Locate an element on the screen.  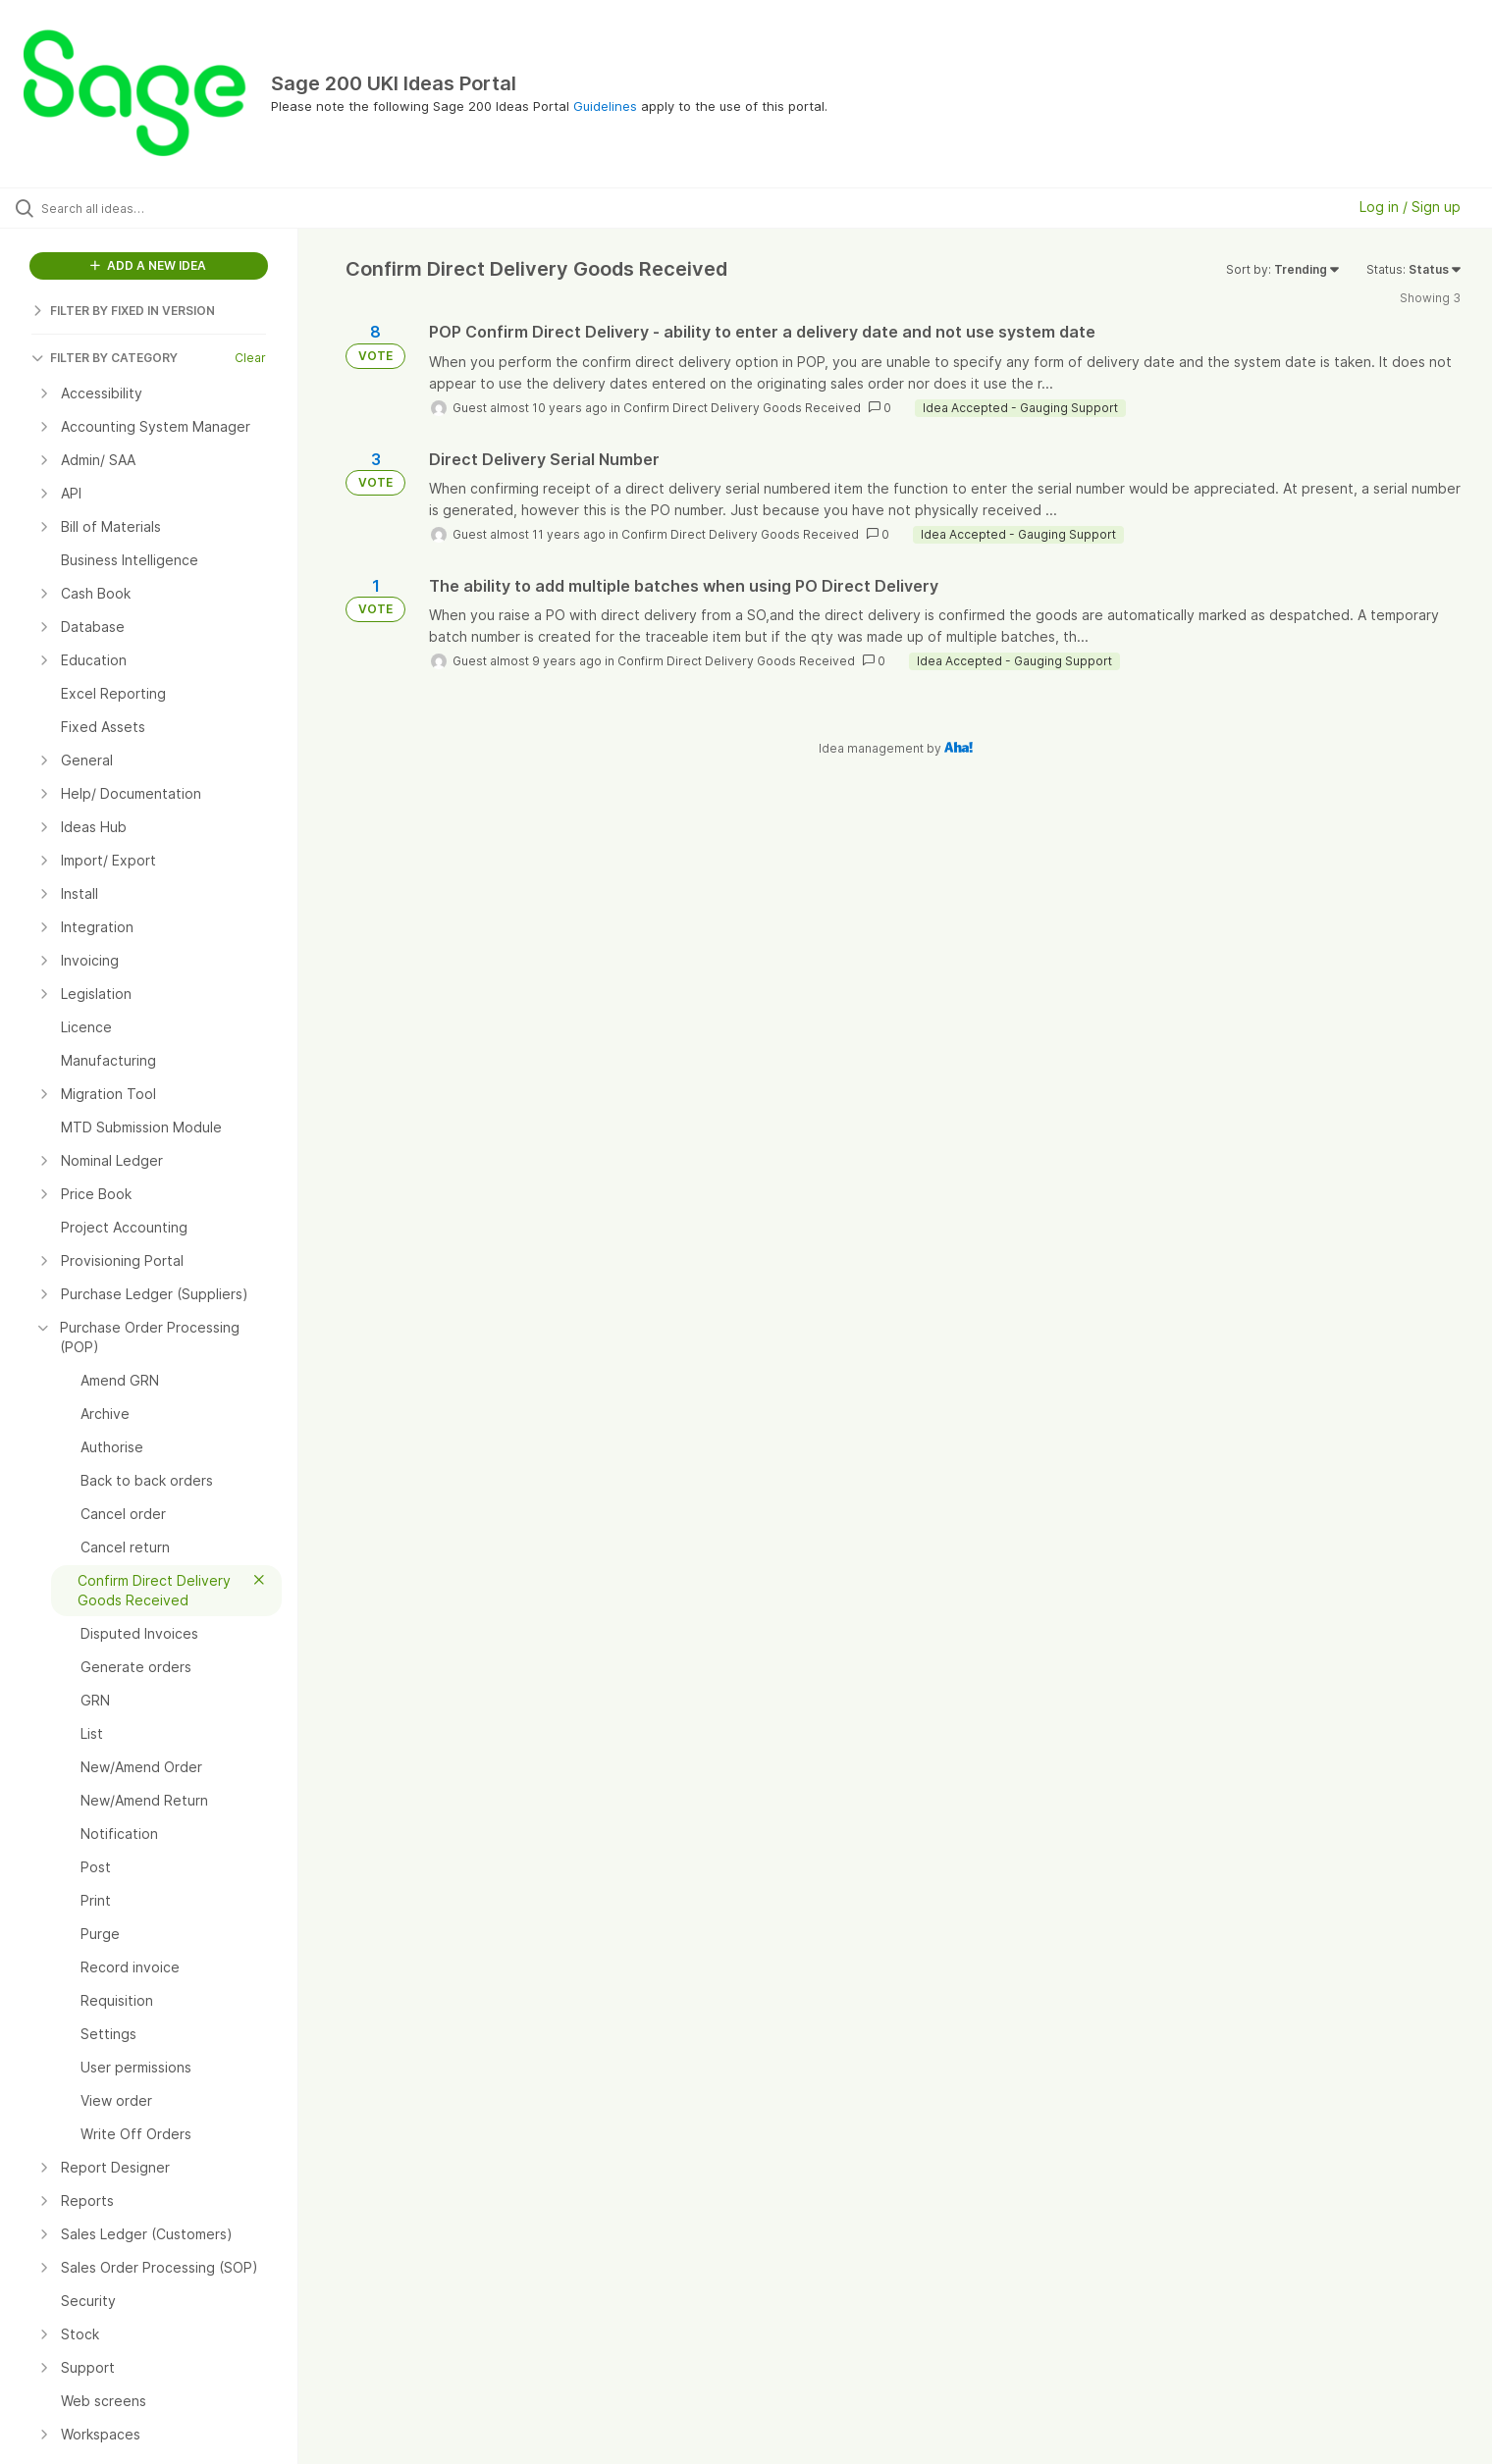
FILTER BY FIXED IN VERSION is located at coordinates (123, 310).